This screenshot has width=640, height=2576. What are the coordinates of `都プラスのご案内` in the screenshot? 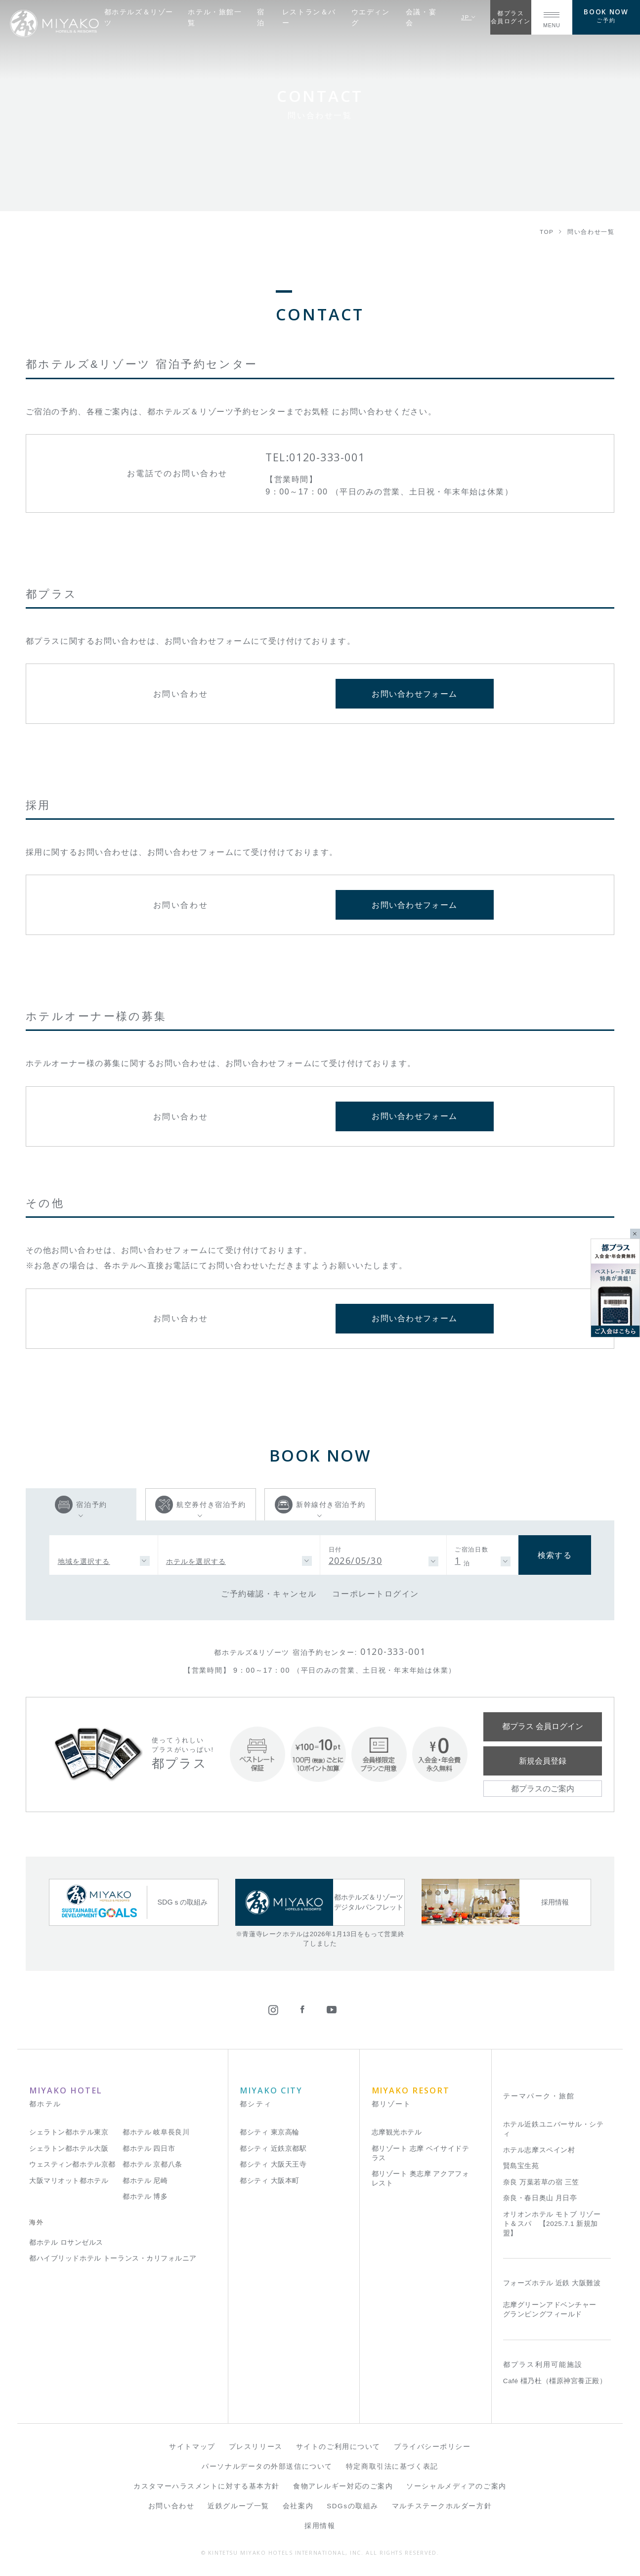 It's located at (542, 1788).